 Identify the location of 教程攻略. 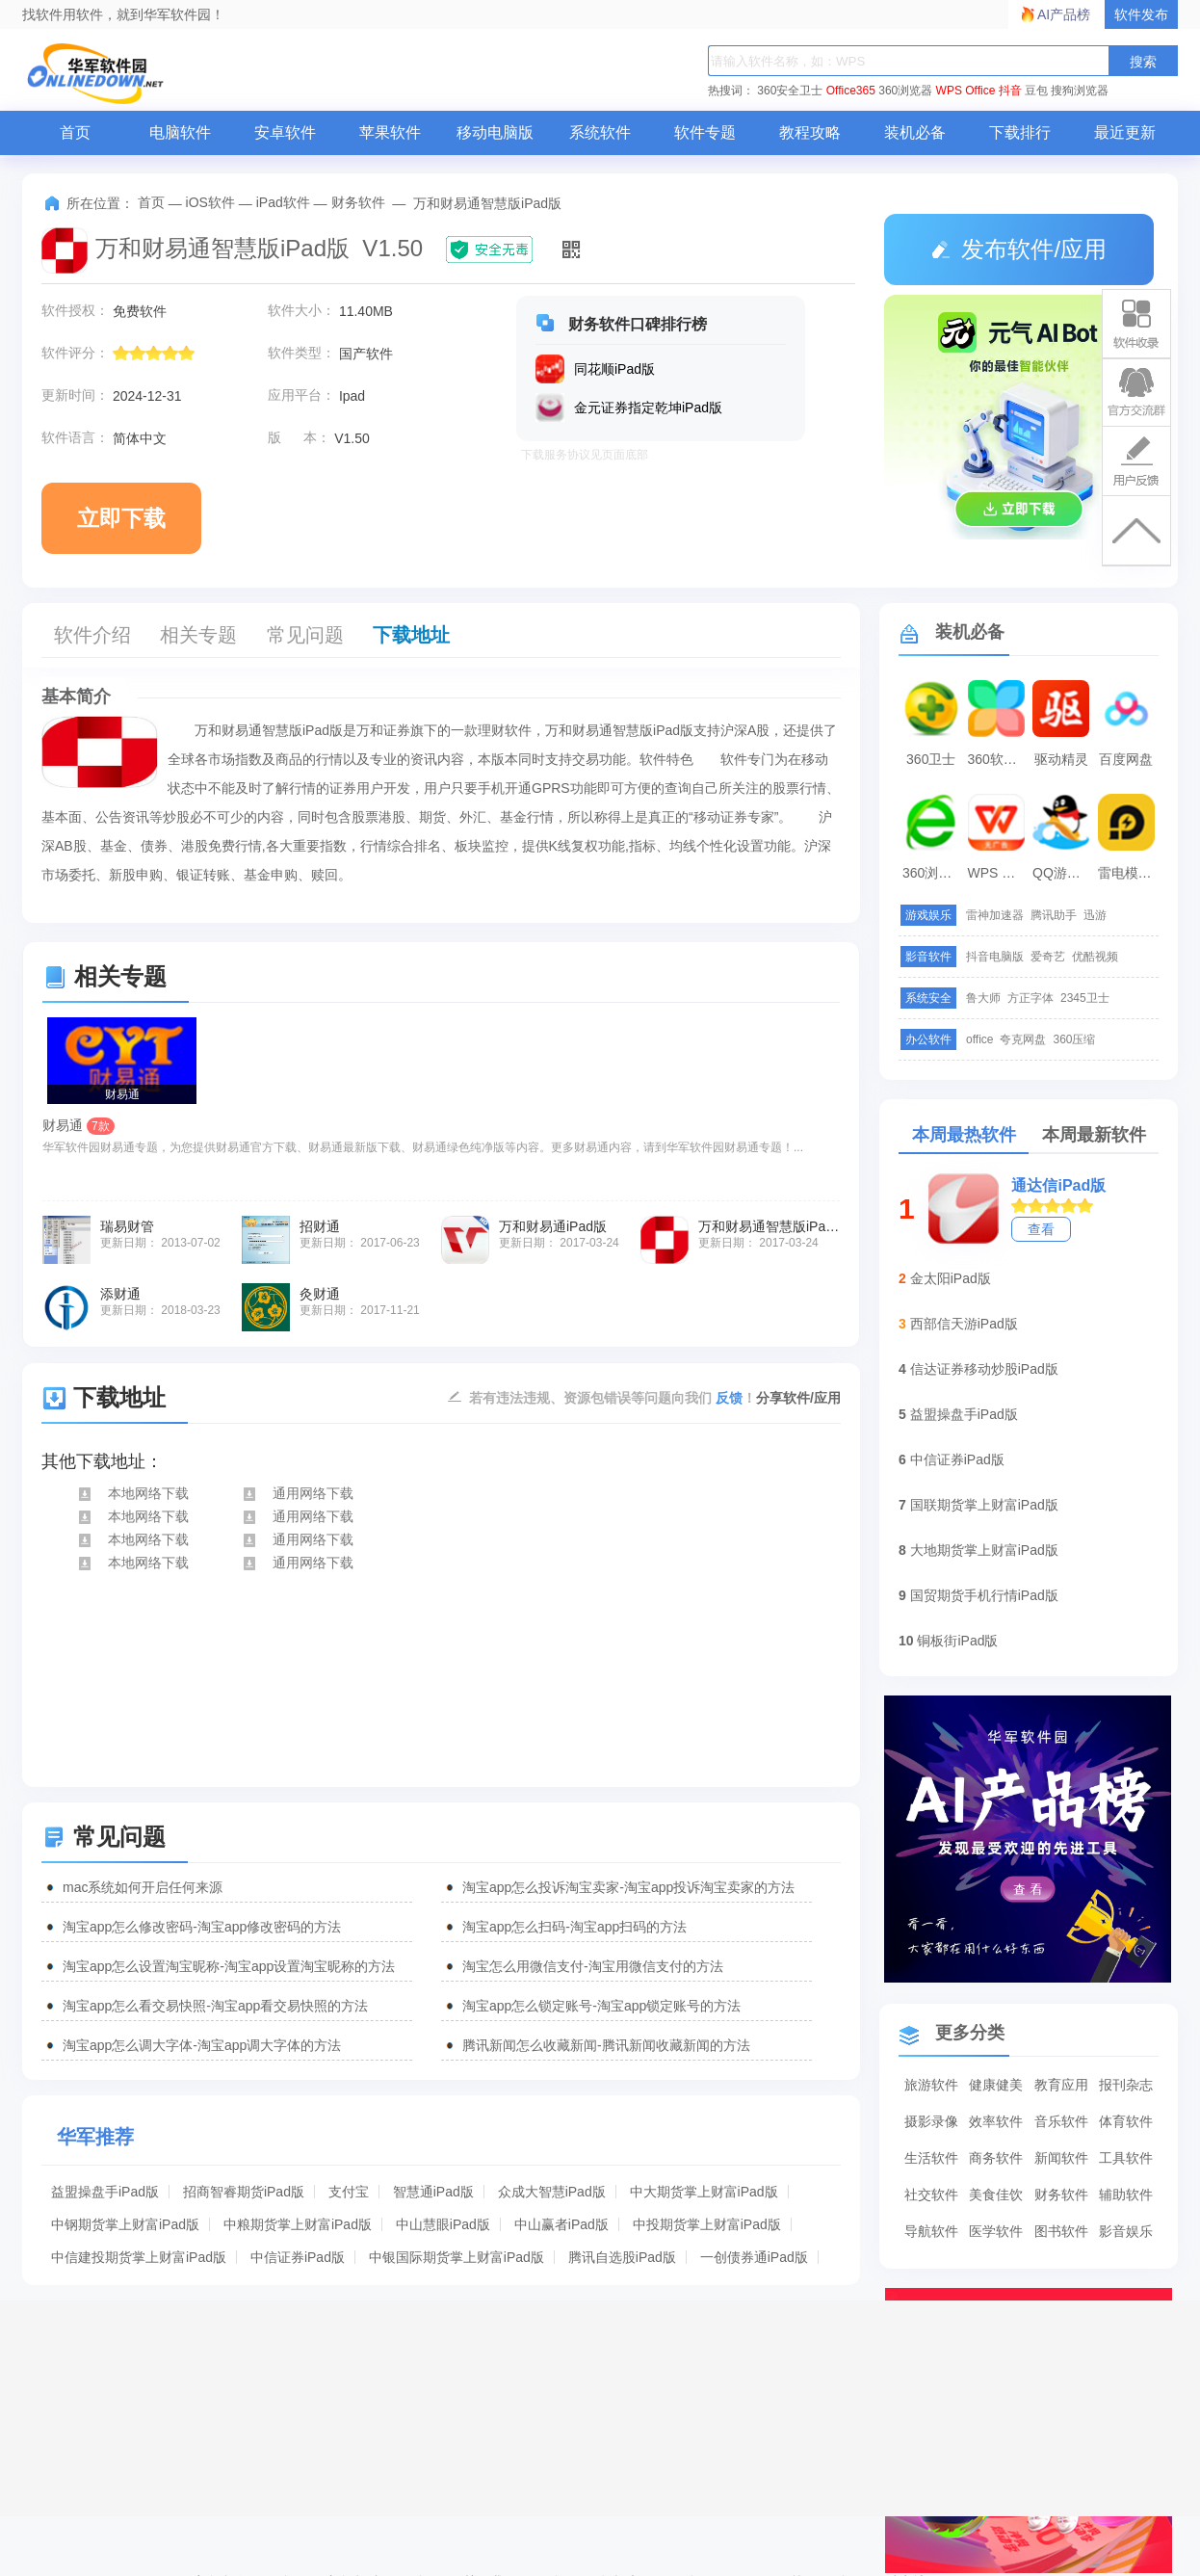
(810, 132).